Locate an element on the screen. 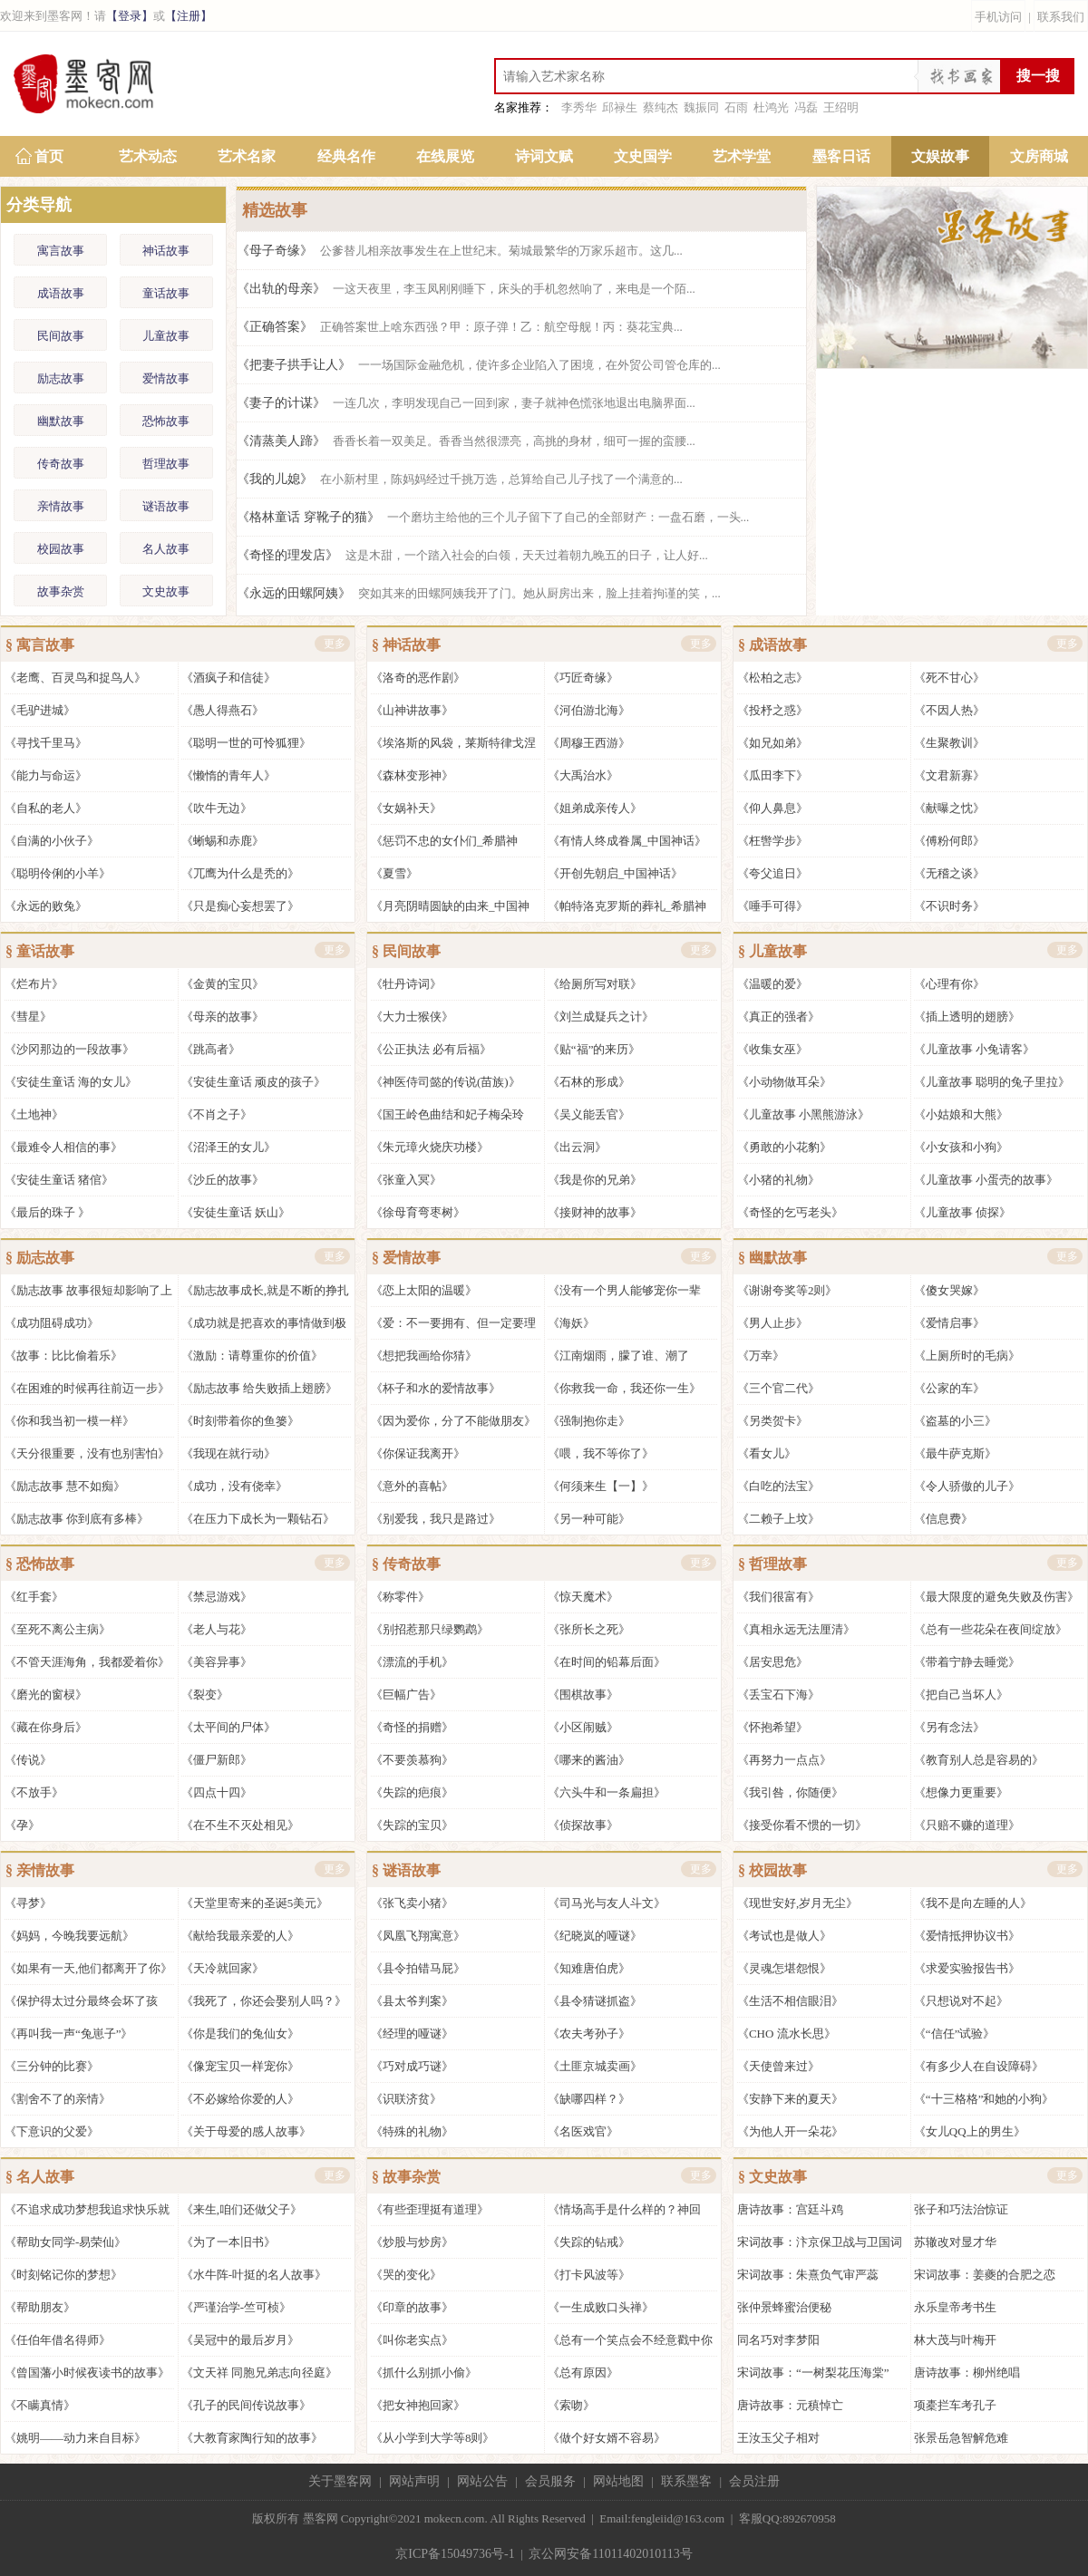 The image size is (1088, 2576). 《只是痴心妄想罢了》 is located at coordinates (240, 906).